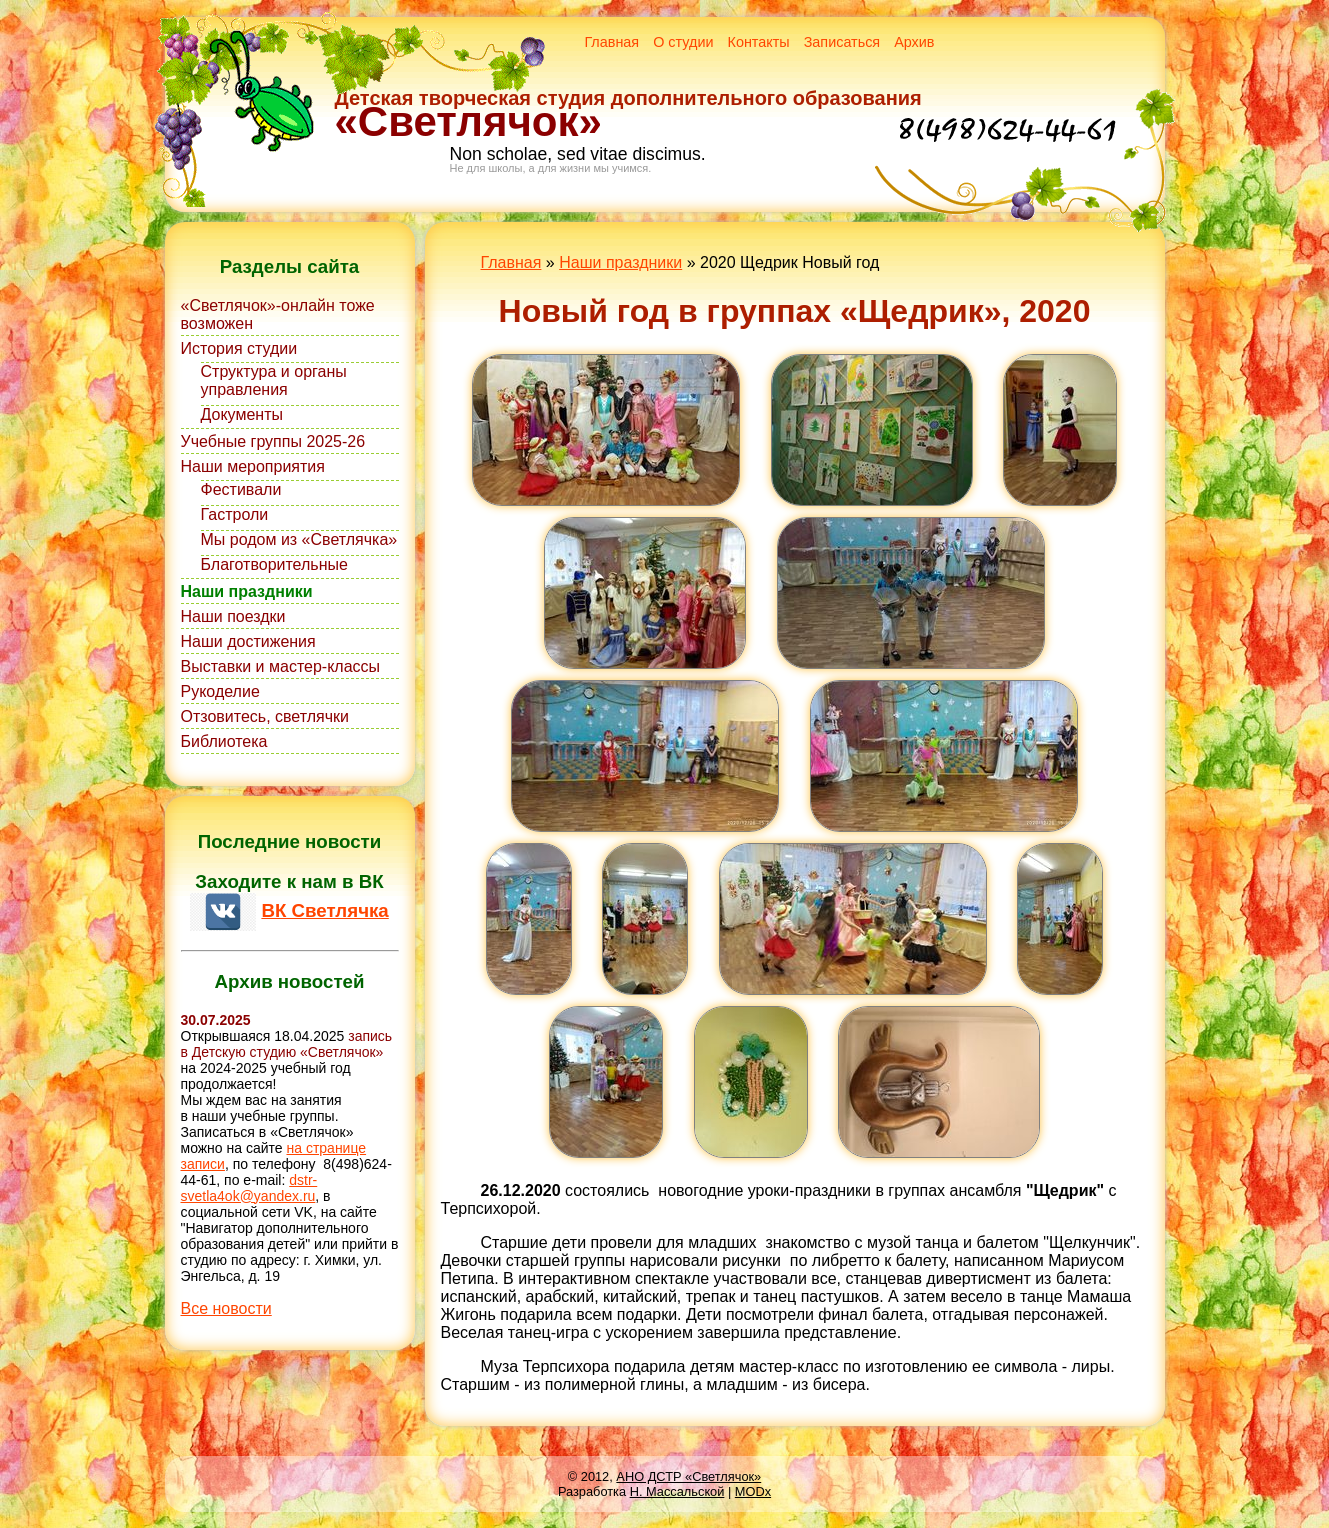  What do you see at coordinates (842, 42) in the screenshot?
I see `Записаться` at bounding box center [842, 42].